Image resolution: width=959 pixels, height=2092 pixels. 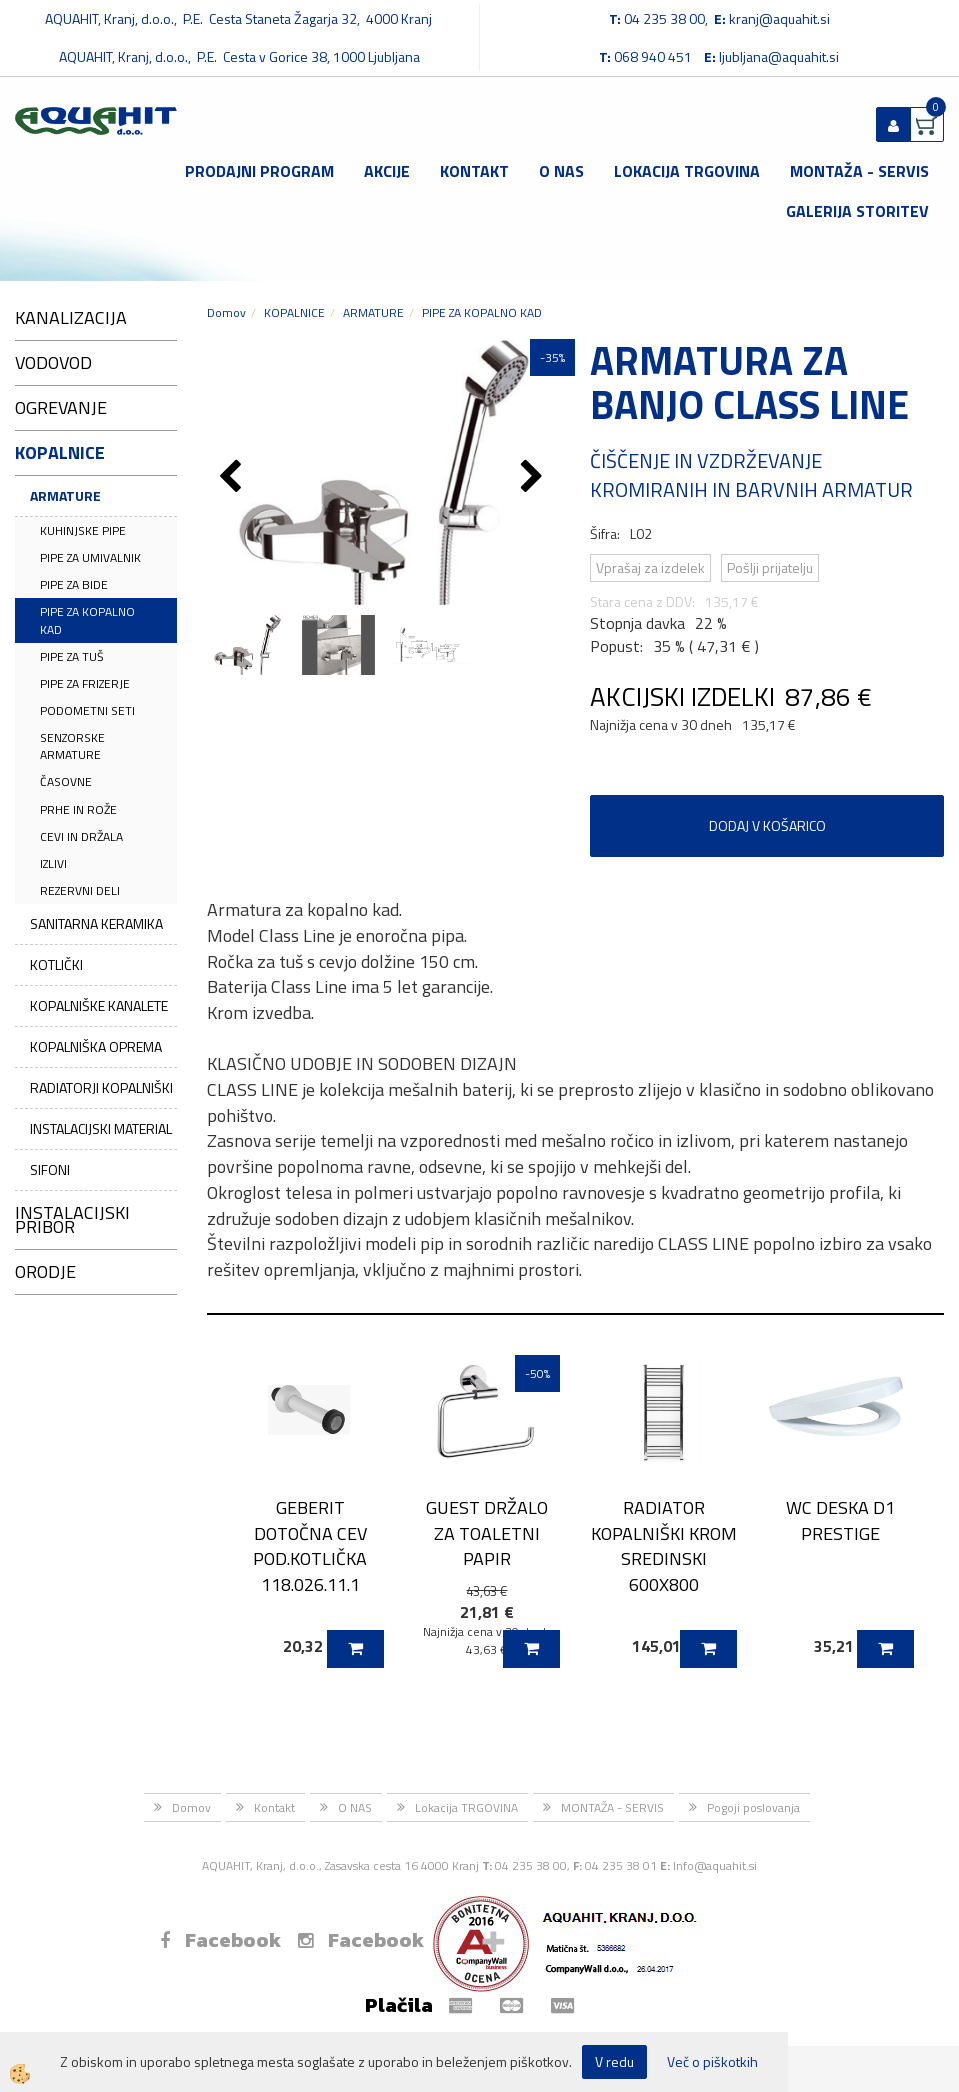 What do you see at coordinates (66, 781) in the screenshot?
I see `ČASOVNE` at bounding box center [66, 781].